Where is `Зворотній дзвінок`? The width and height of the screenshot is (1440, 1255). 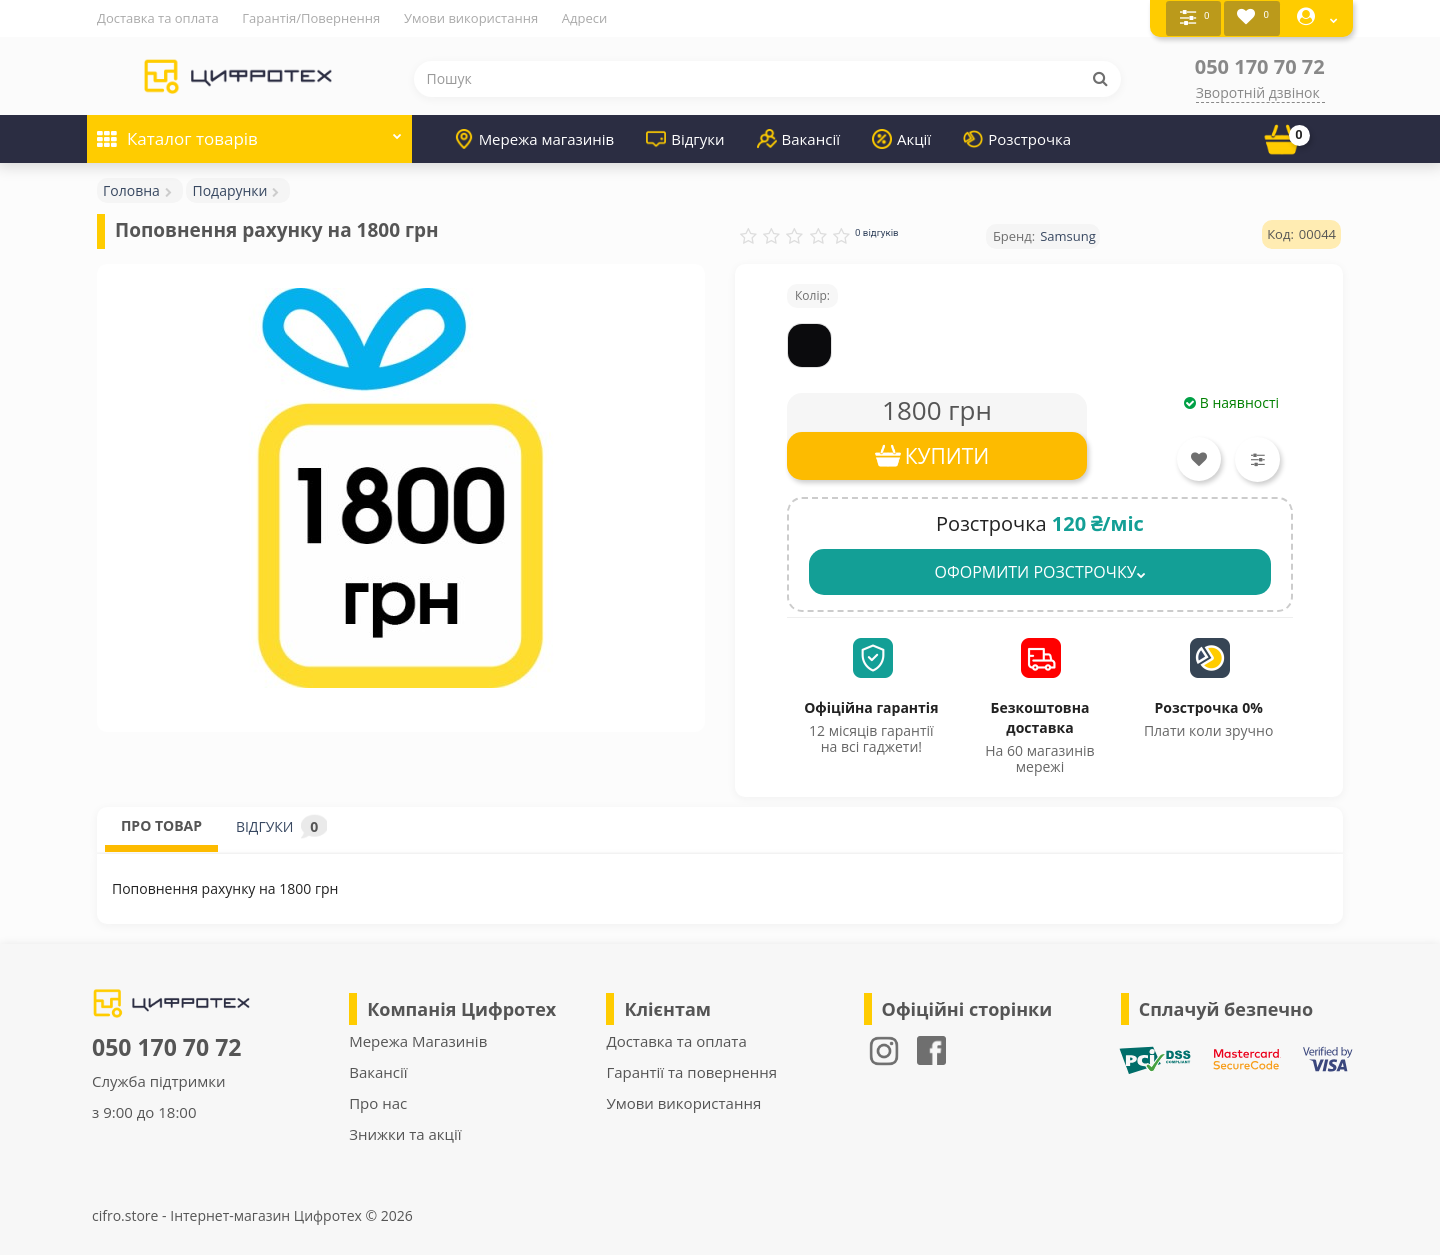
Зворотній дзвінок is located at coordinates (1258, 91).